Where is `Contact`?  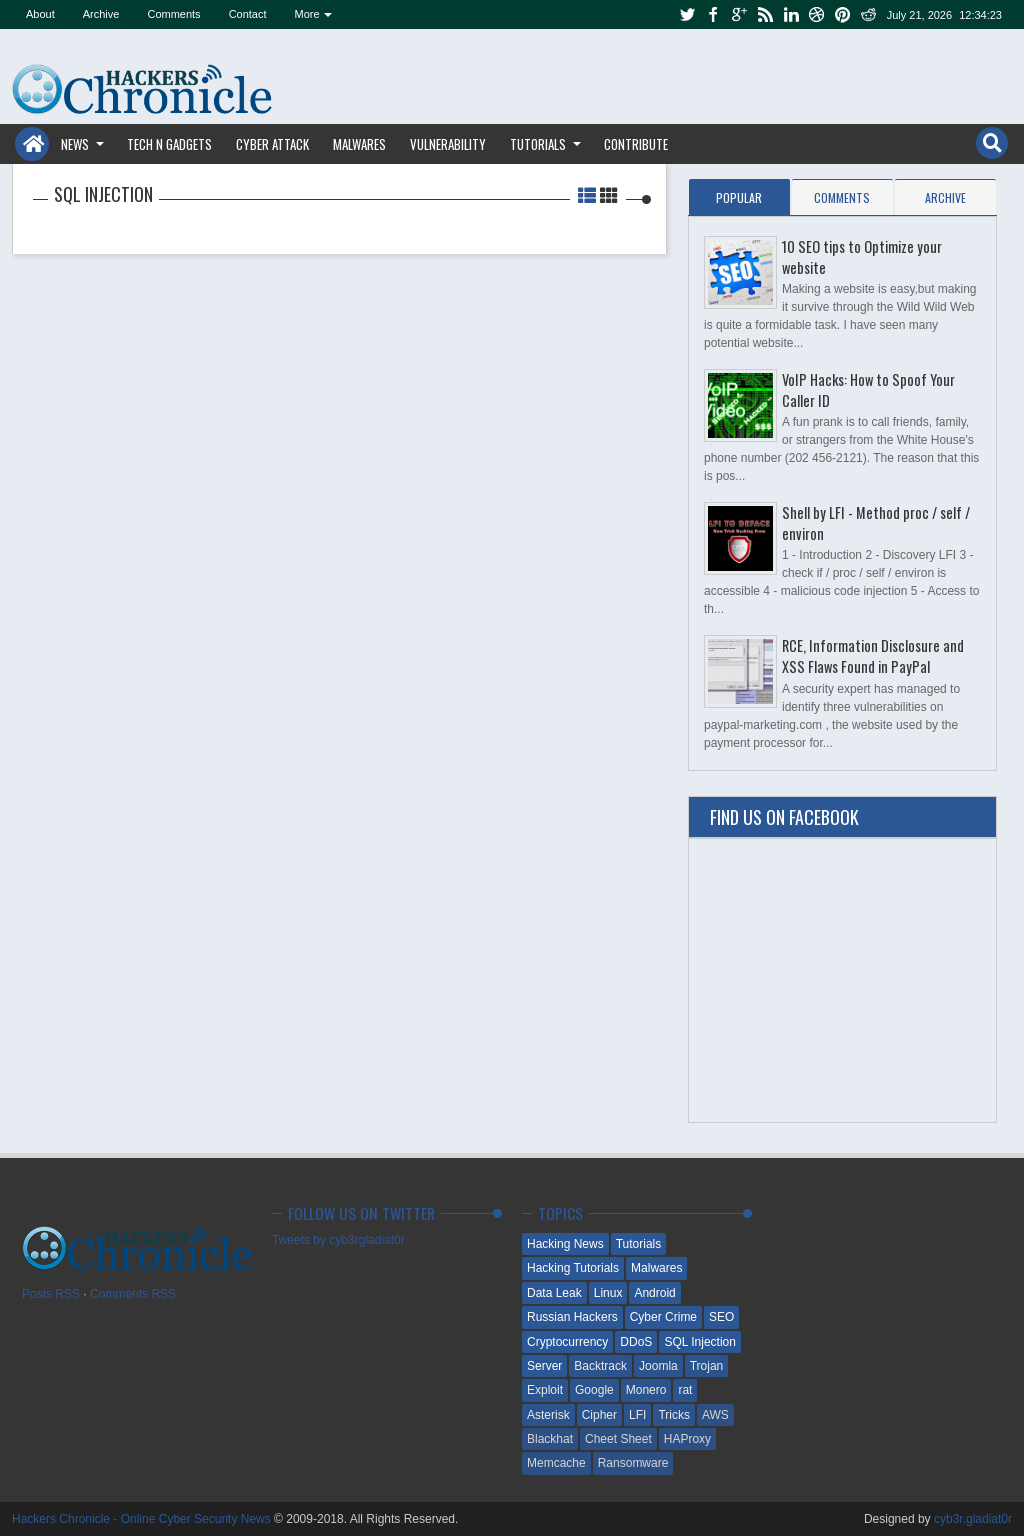
Contact is located at coordinates (248, 14).